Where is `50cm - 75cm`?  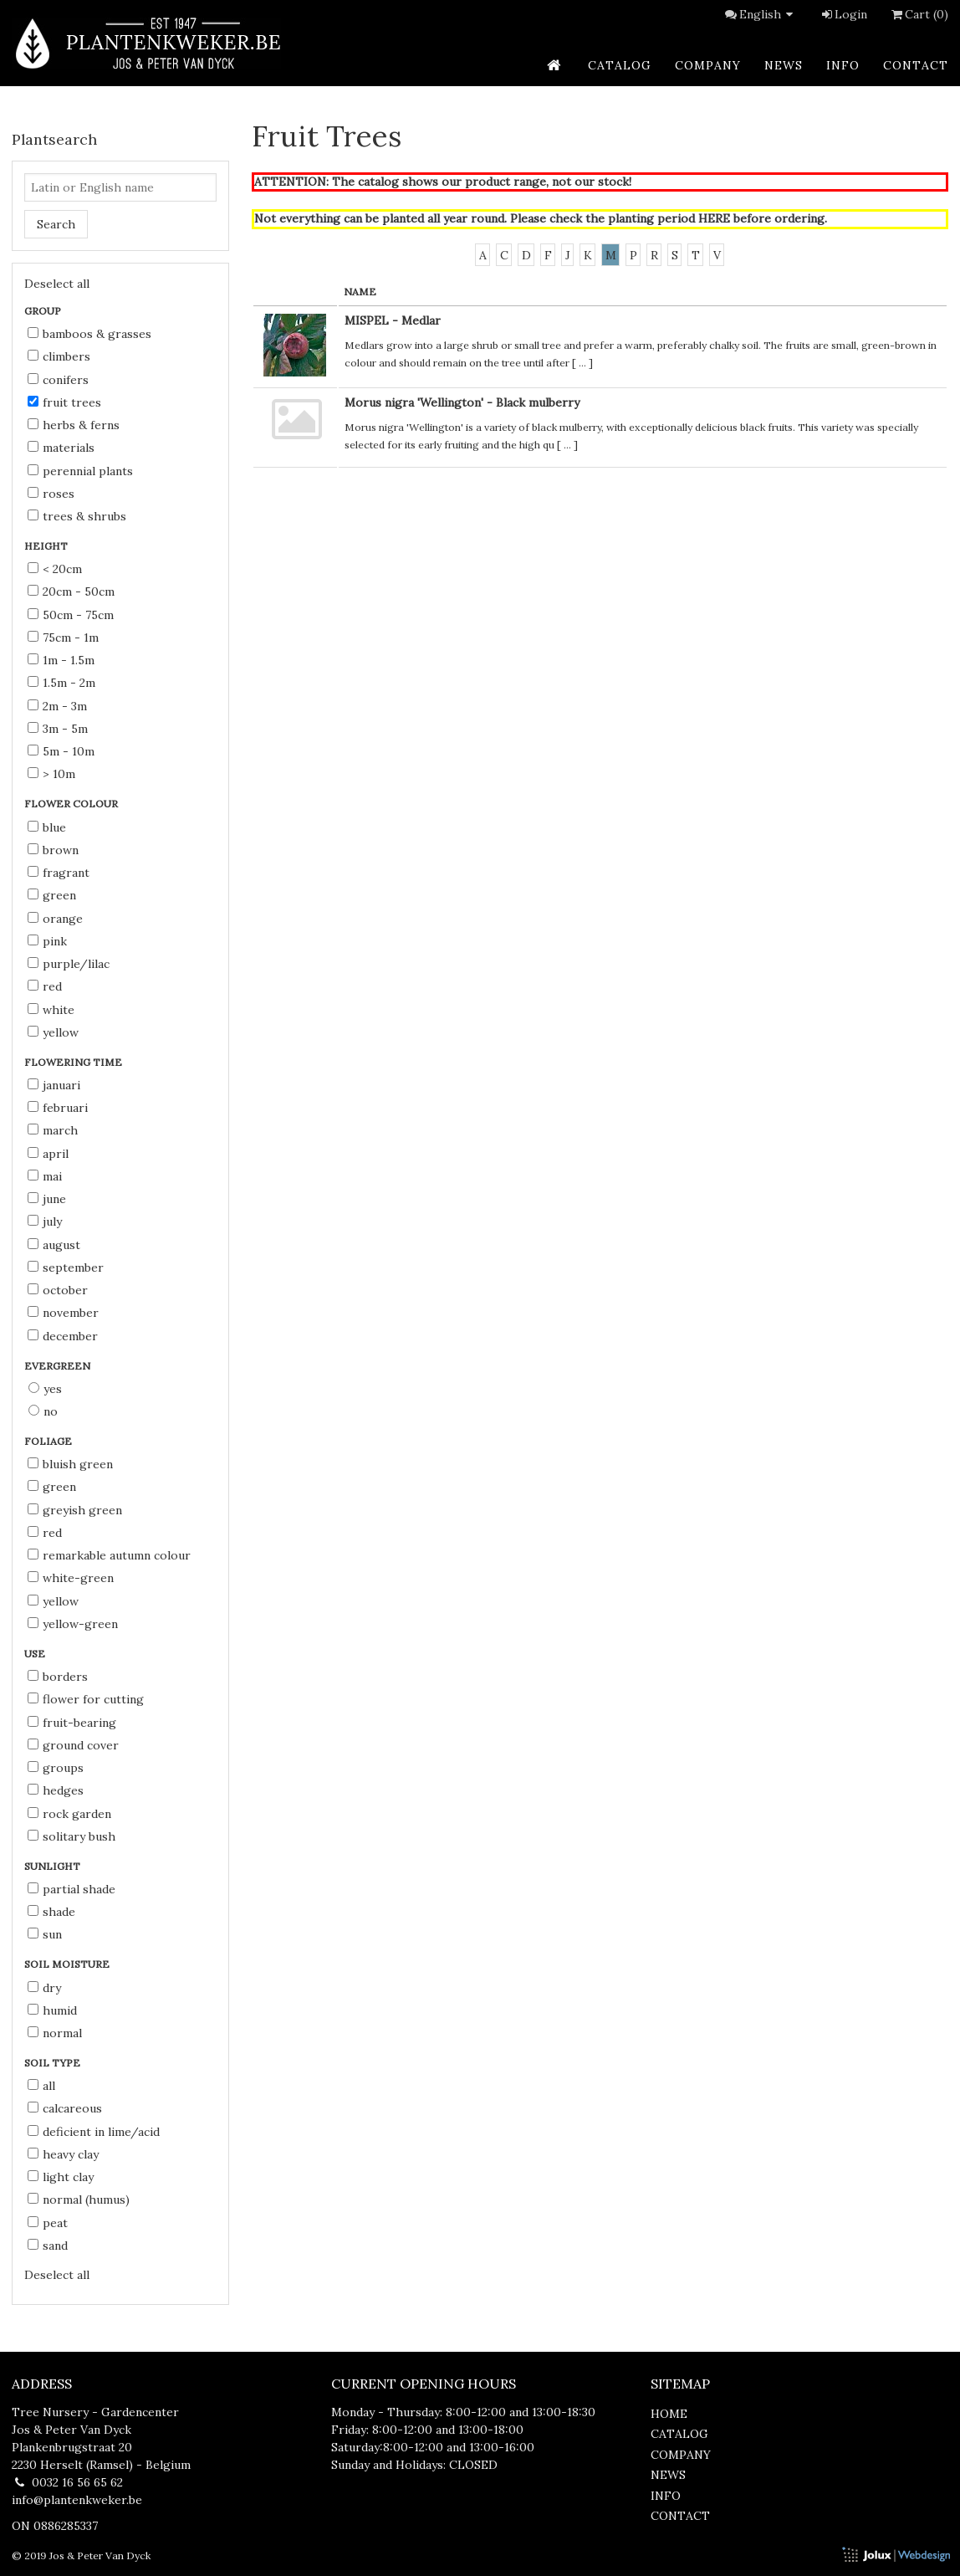
50cm - 75cm is located at coordinates (71, 614).